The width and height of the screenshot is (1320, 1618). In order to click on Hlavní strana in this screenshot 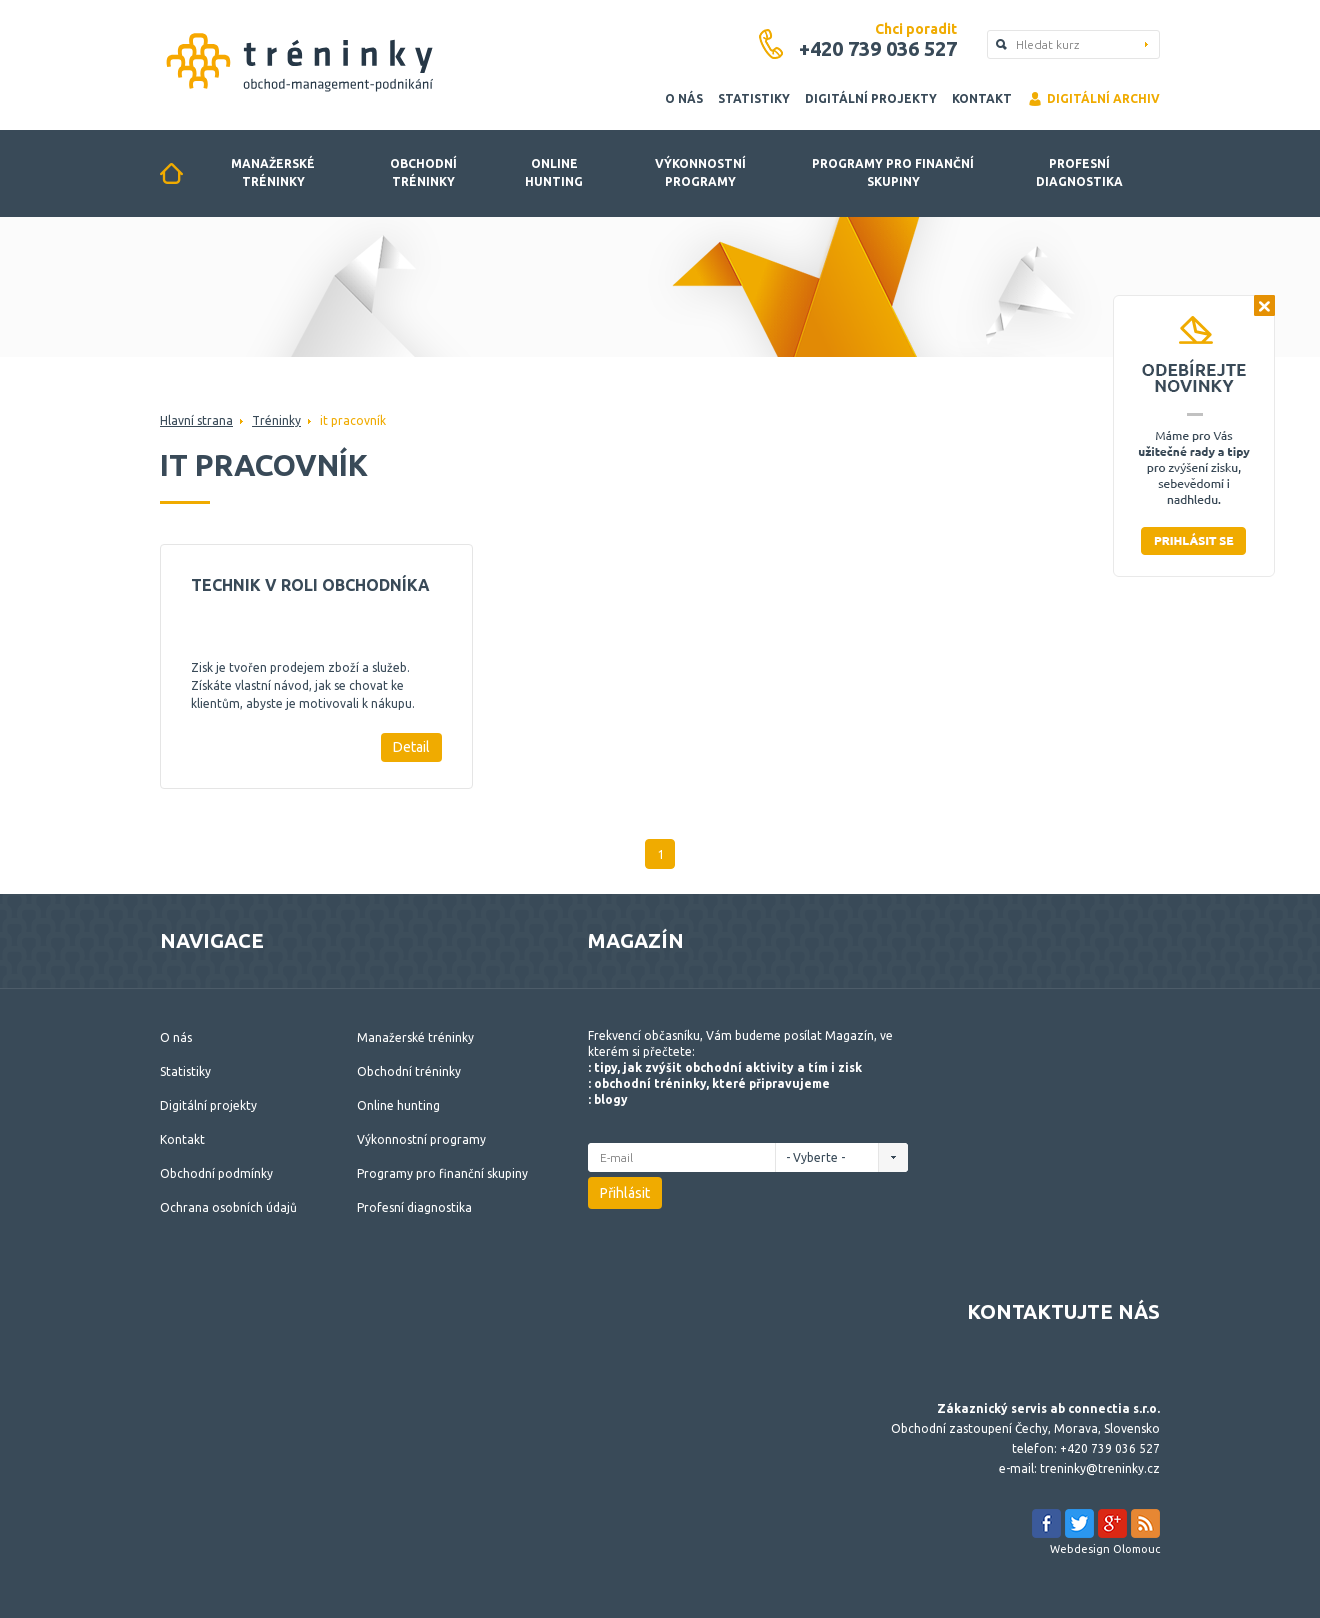, I will do `click(196, 420)`.